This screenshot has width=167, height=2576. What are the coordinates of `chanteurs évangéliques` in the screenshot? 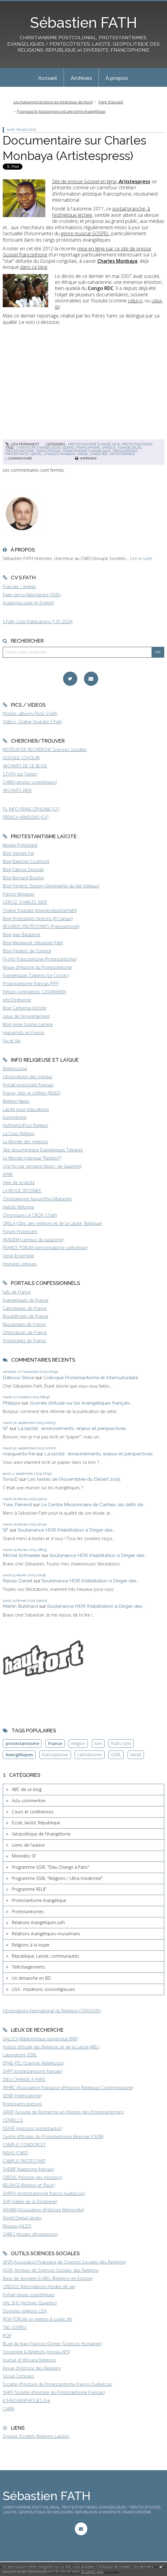 It's located at (38, 447).